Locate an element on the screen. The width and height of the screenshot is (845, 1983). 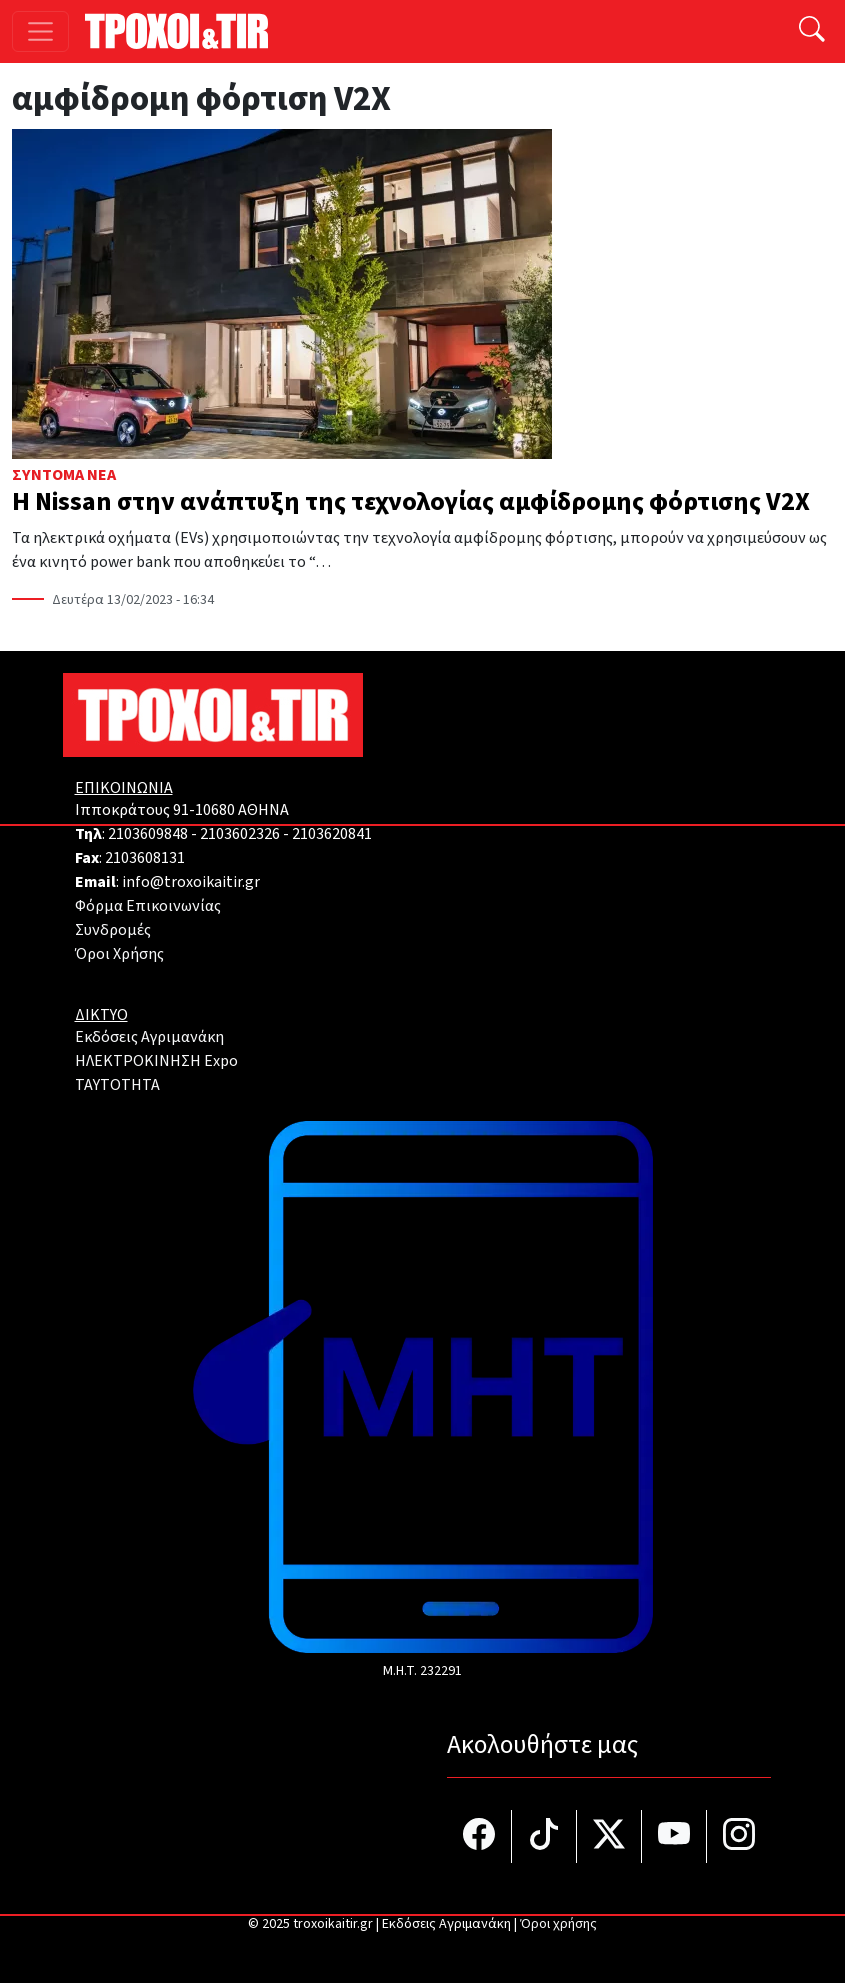
Φόρμα Επικοινωνίας is located at coordinates (148, 906).